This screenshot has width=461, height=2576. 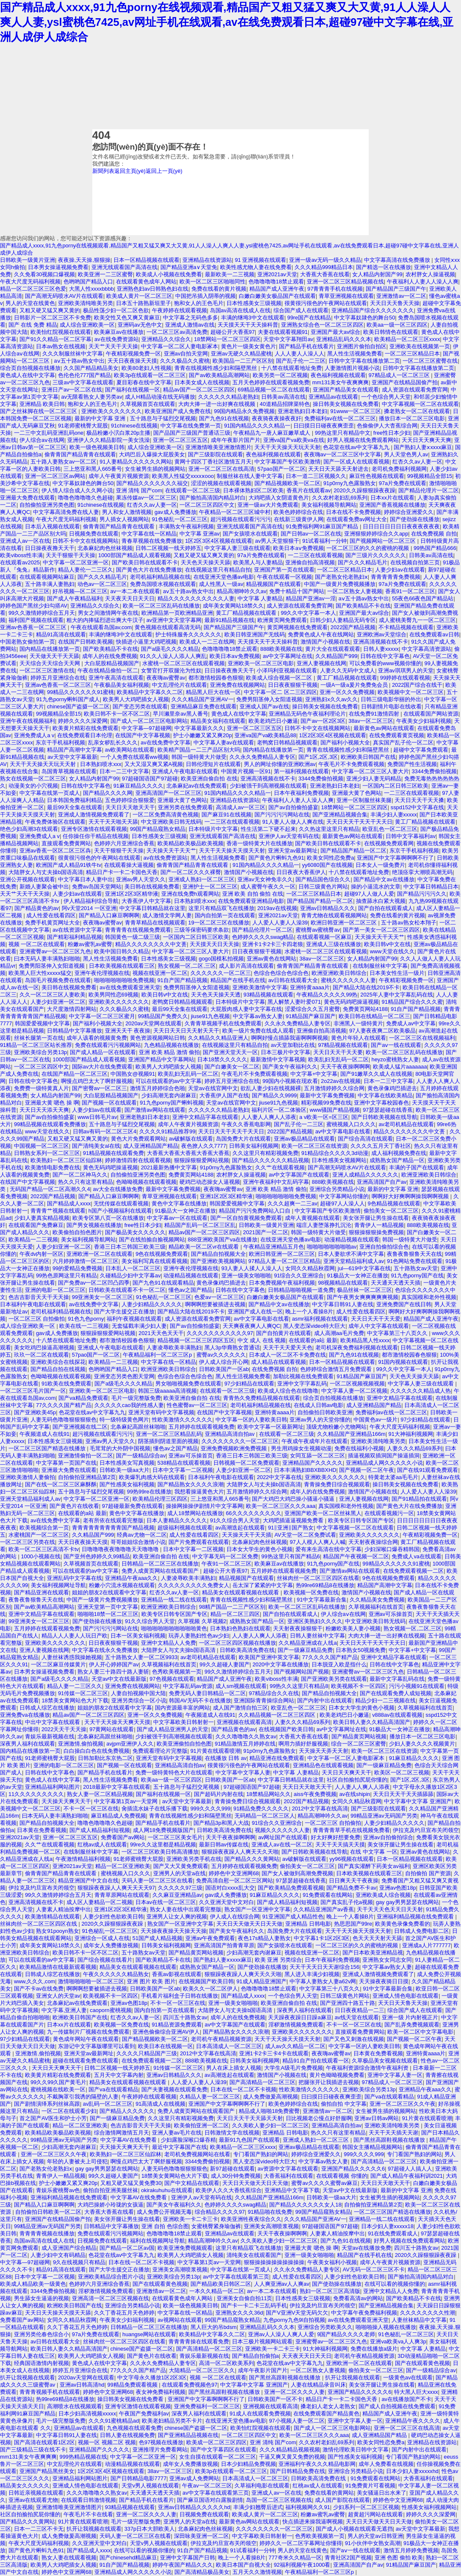 What do you see at coordinates (301, 771) in the screenshot?
I see `第一福利视频在线观看` at bounding box center [301, 771].